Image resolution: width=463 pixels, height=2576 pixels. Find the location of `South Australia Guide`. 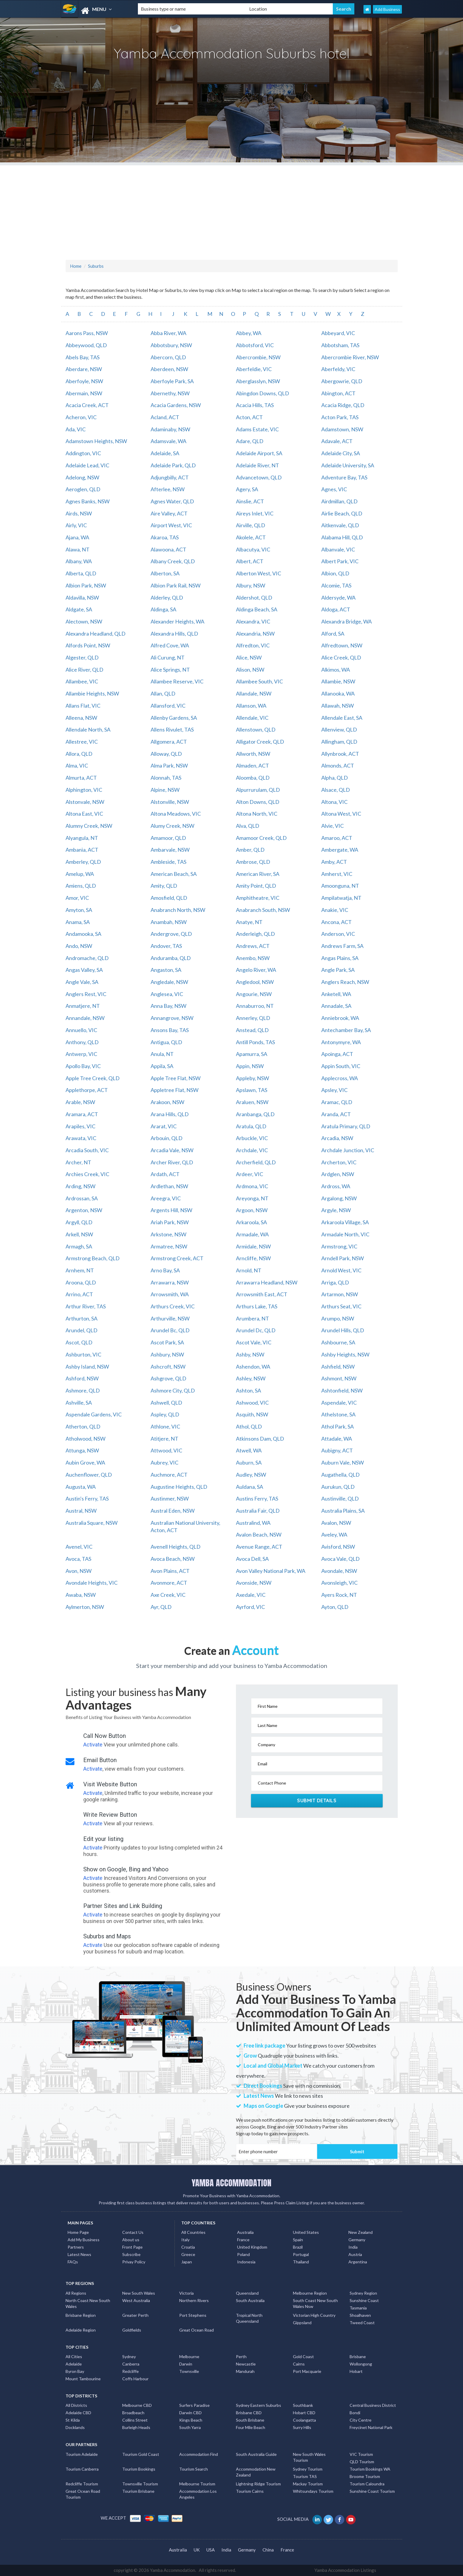

South Australia Guide is located at coordinates (256, 2454).